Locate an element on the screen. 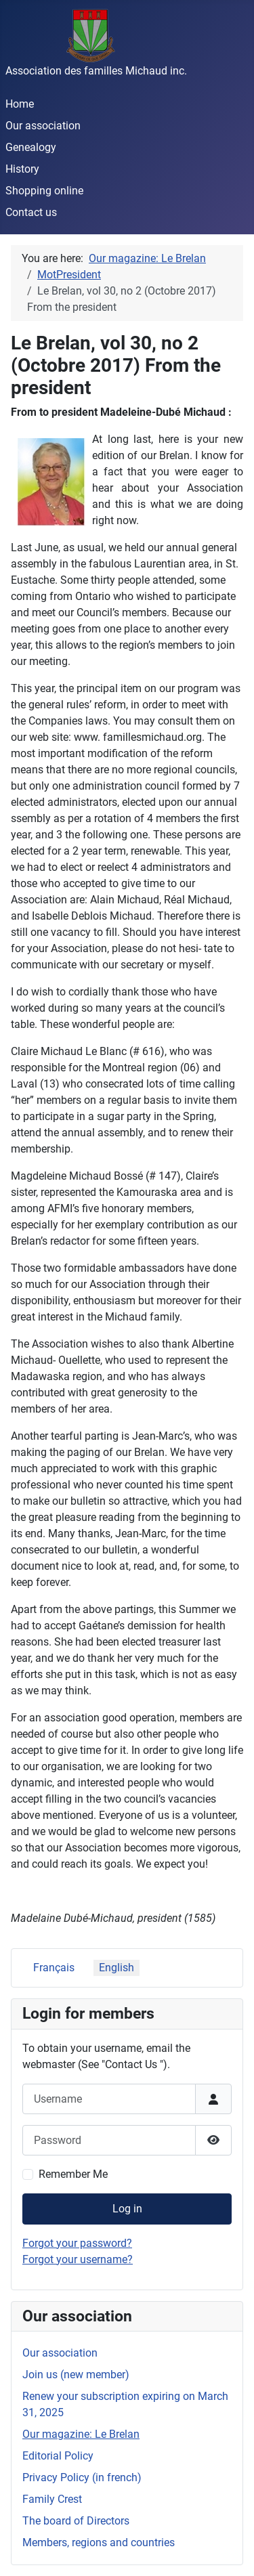  Log in is located at coordinates (127, 2208).